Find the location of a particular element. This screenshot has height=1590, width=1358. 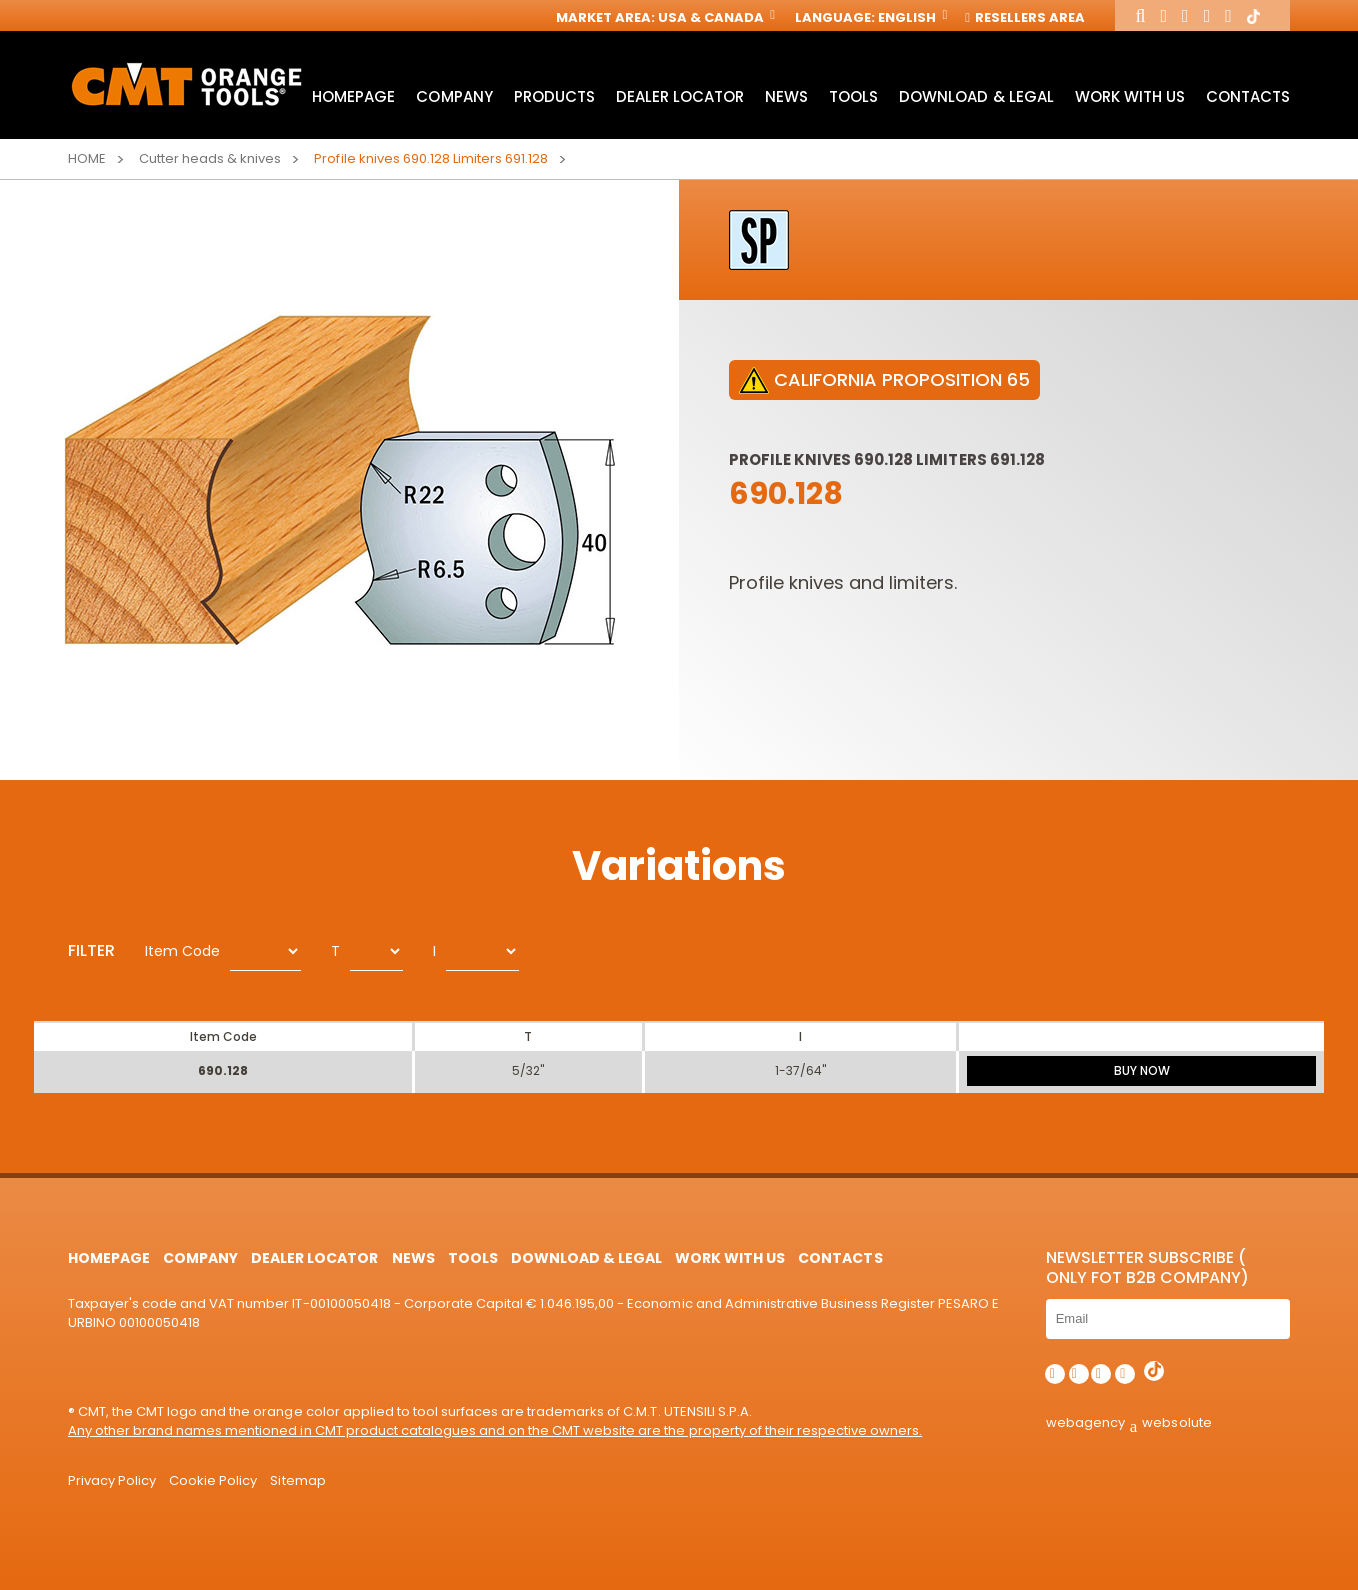

Home is located at coordinates (87, 158).